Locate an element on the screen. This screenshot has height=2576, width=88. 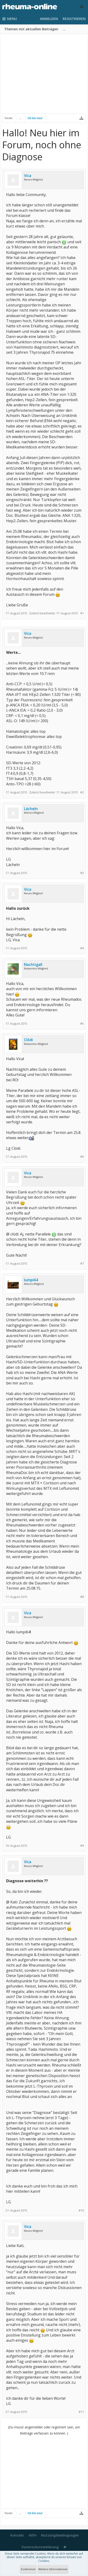
#5 is located at coordinates (82, 1024).